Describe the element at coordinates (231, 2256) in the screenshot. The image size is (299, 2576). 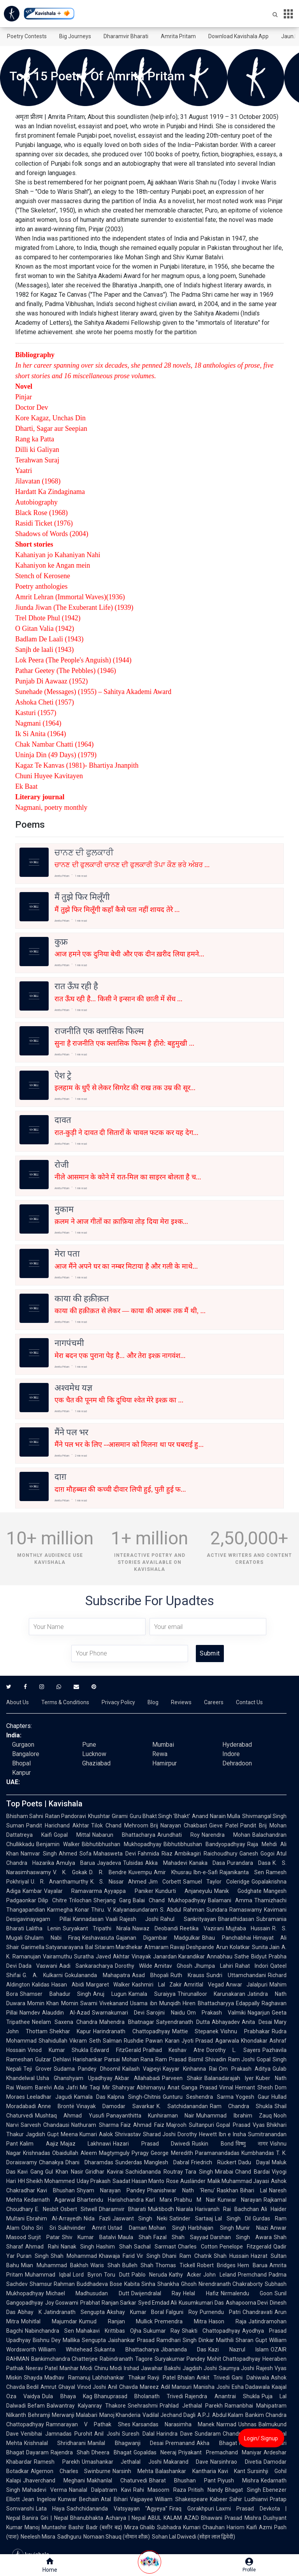
I see `Shah Hussain` at that location.